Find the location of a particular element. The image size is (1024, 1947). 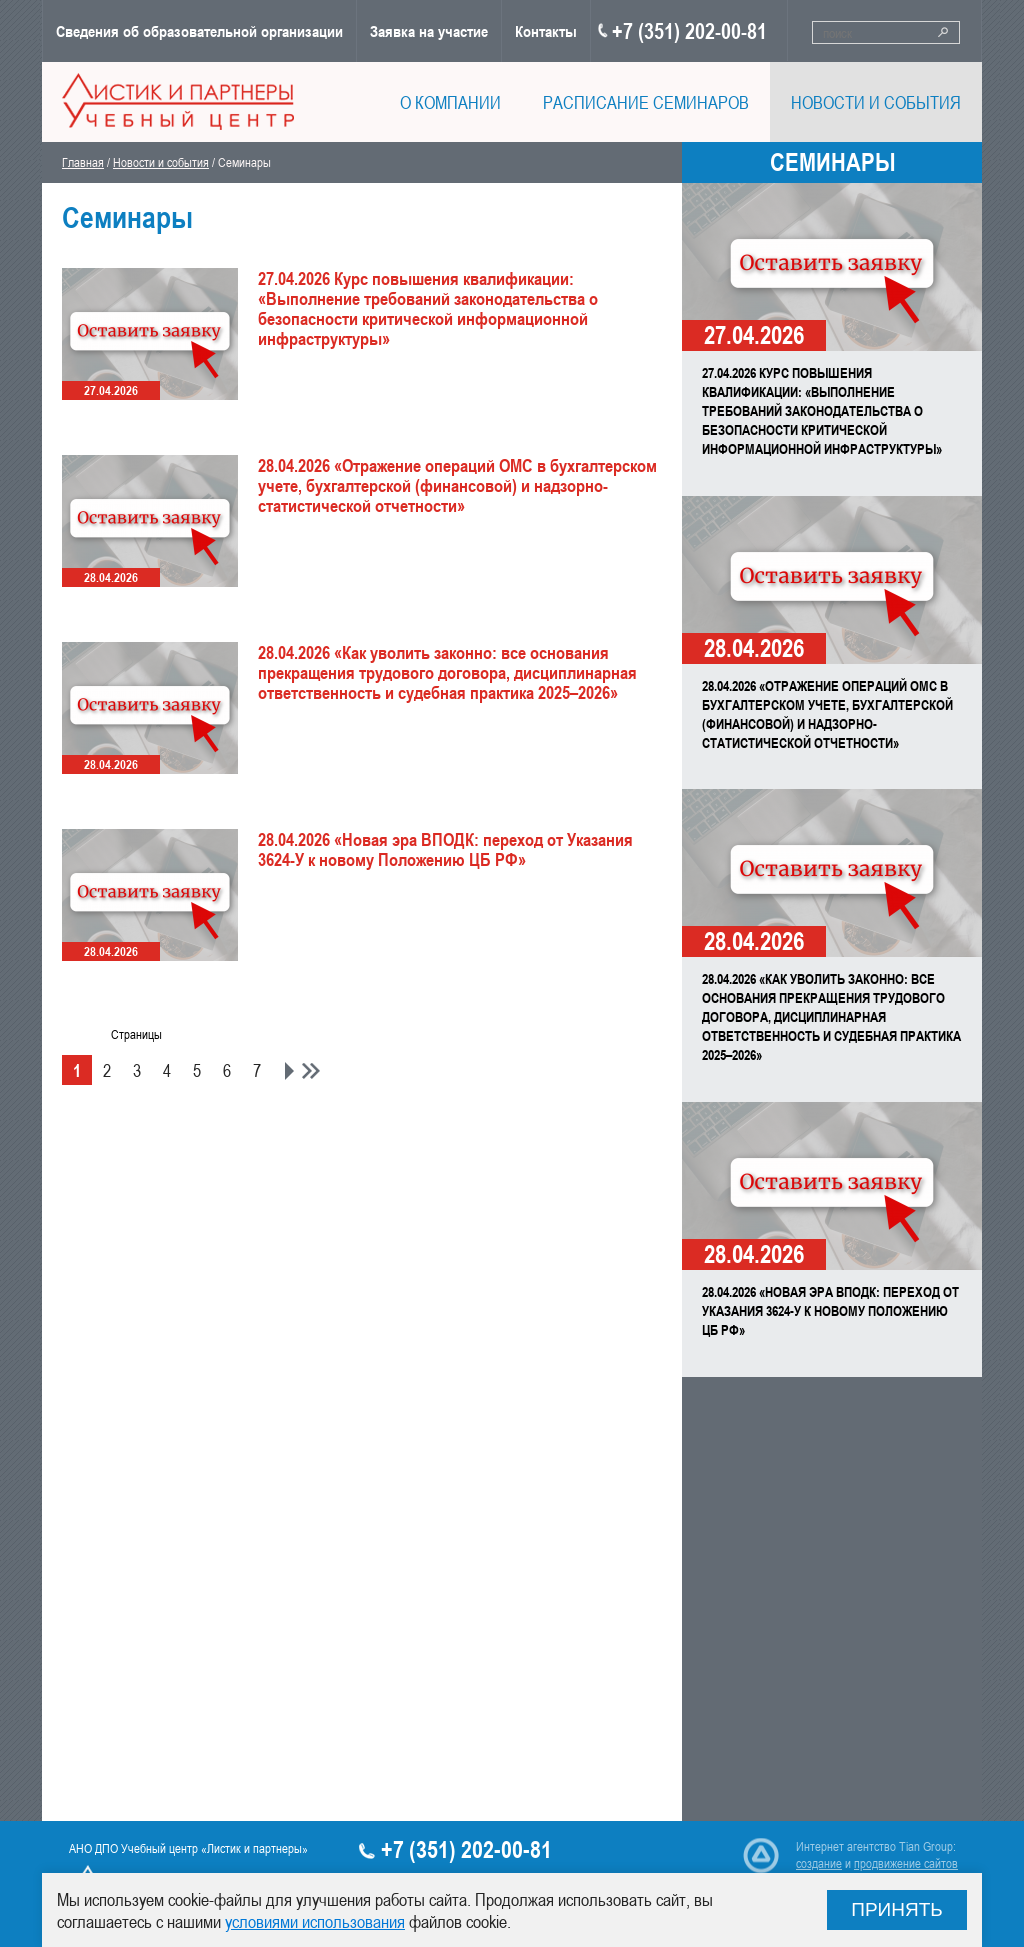

Семинары is located at coordinates (832, 162).